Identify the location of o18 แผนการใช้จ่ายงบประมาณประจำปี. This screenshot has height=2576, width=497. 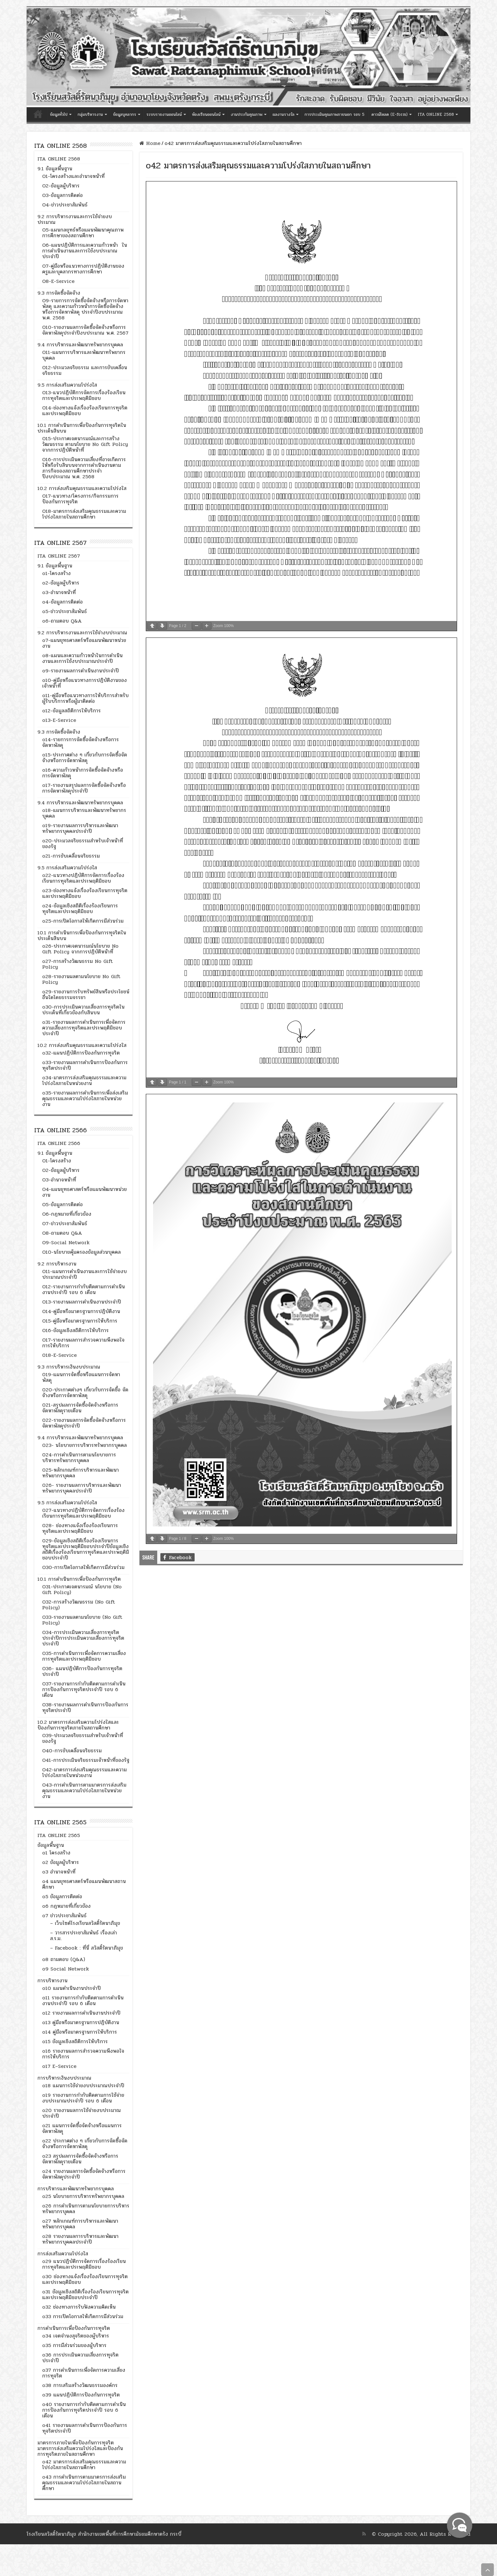
(83, 2085).